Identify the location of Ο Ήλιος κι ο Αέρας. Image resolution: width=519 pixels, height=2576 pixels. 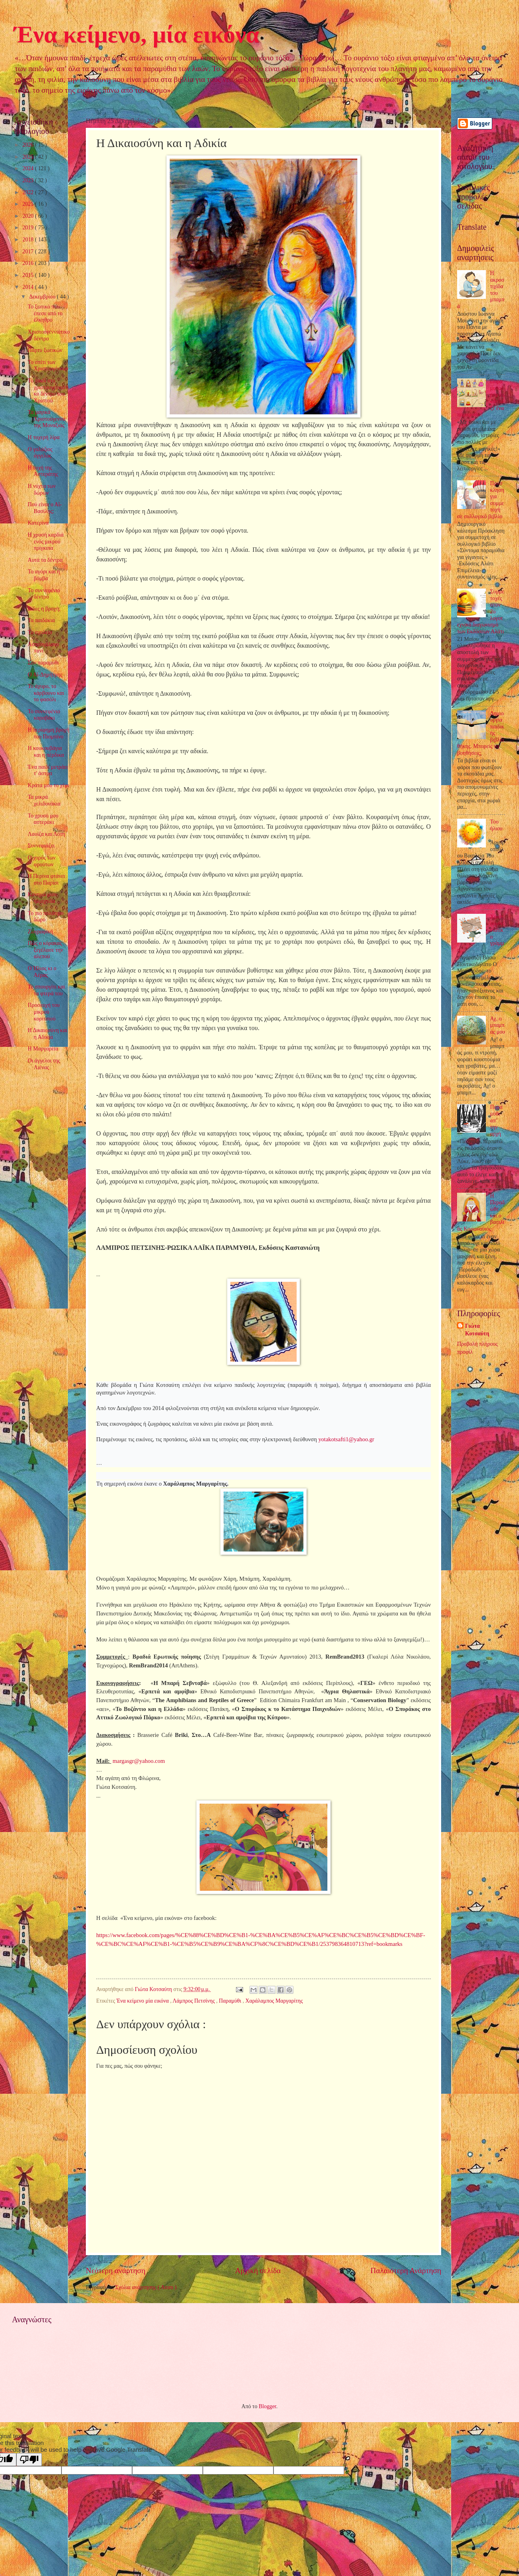
(42, 971).